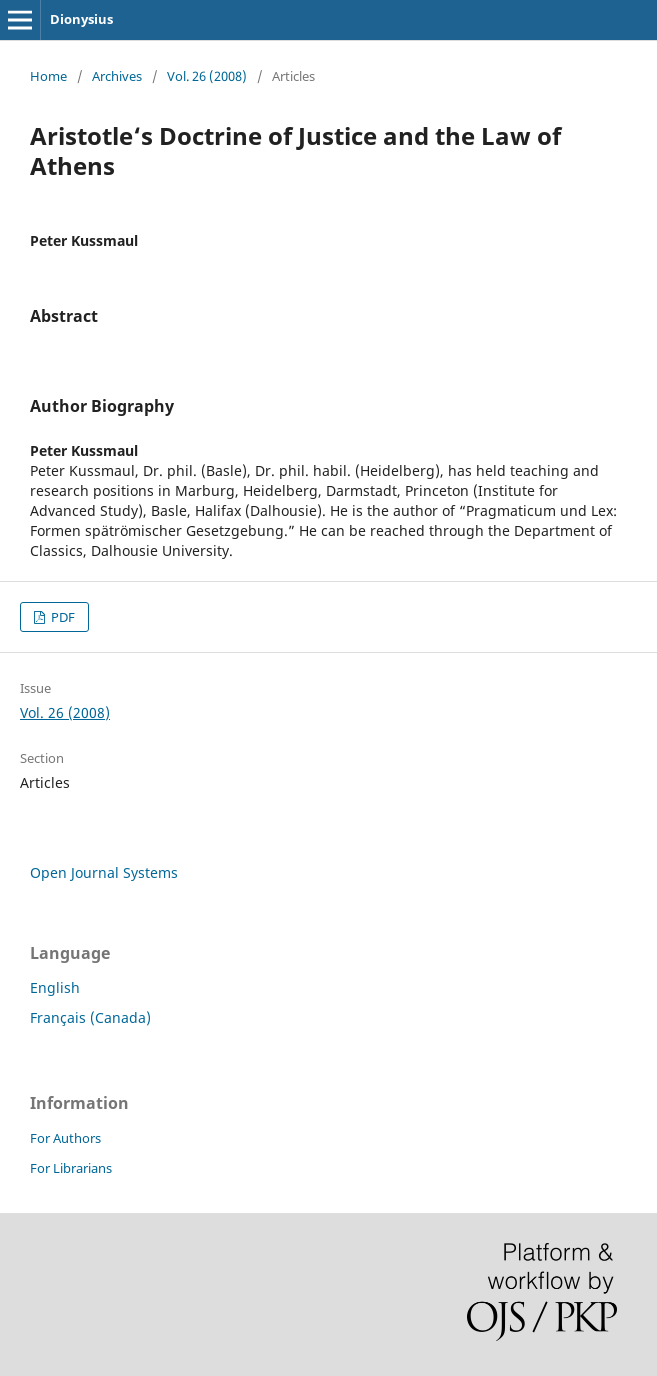  What do you see at coordinates (61, 617) in the screenshot?
I see `PDF` at bounding box center [61, 617].